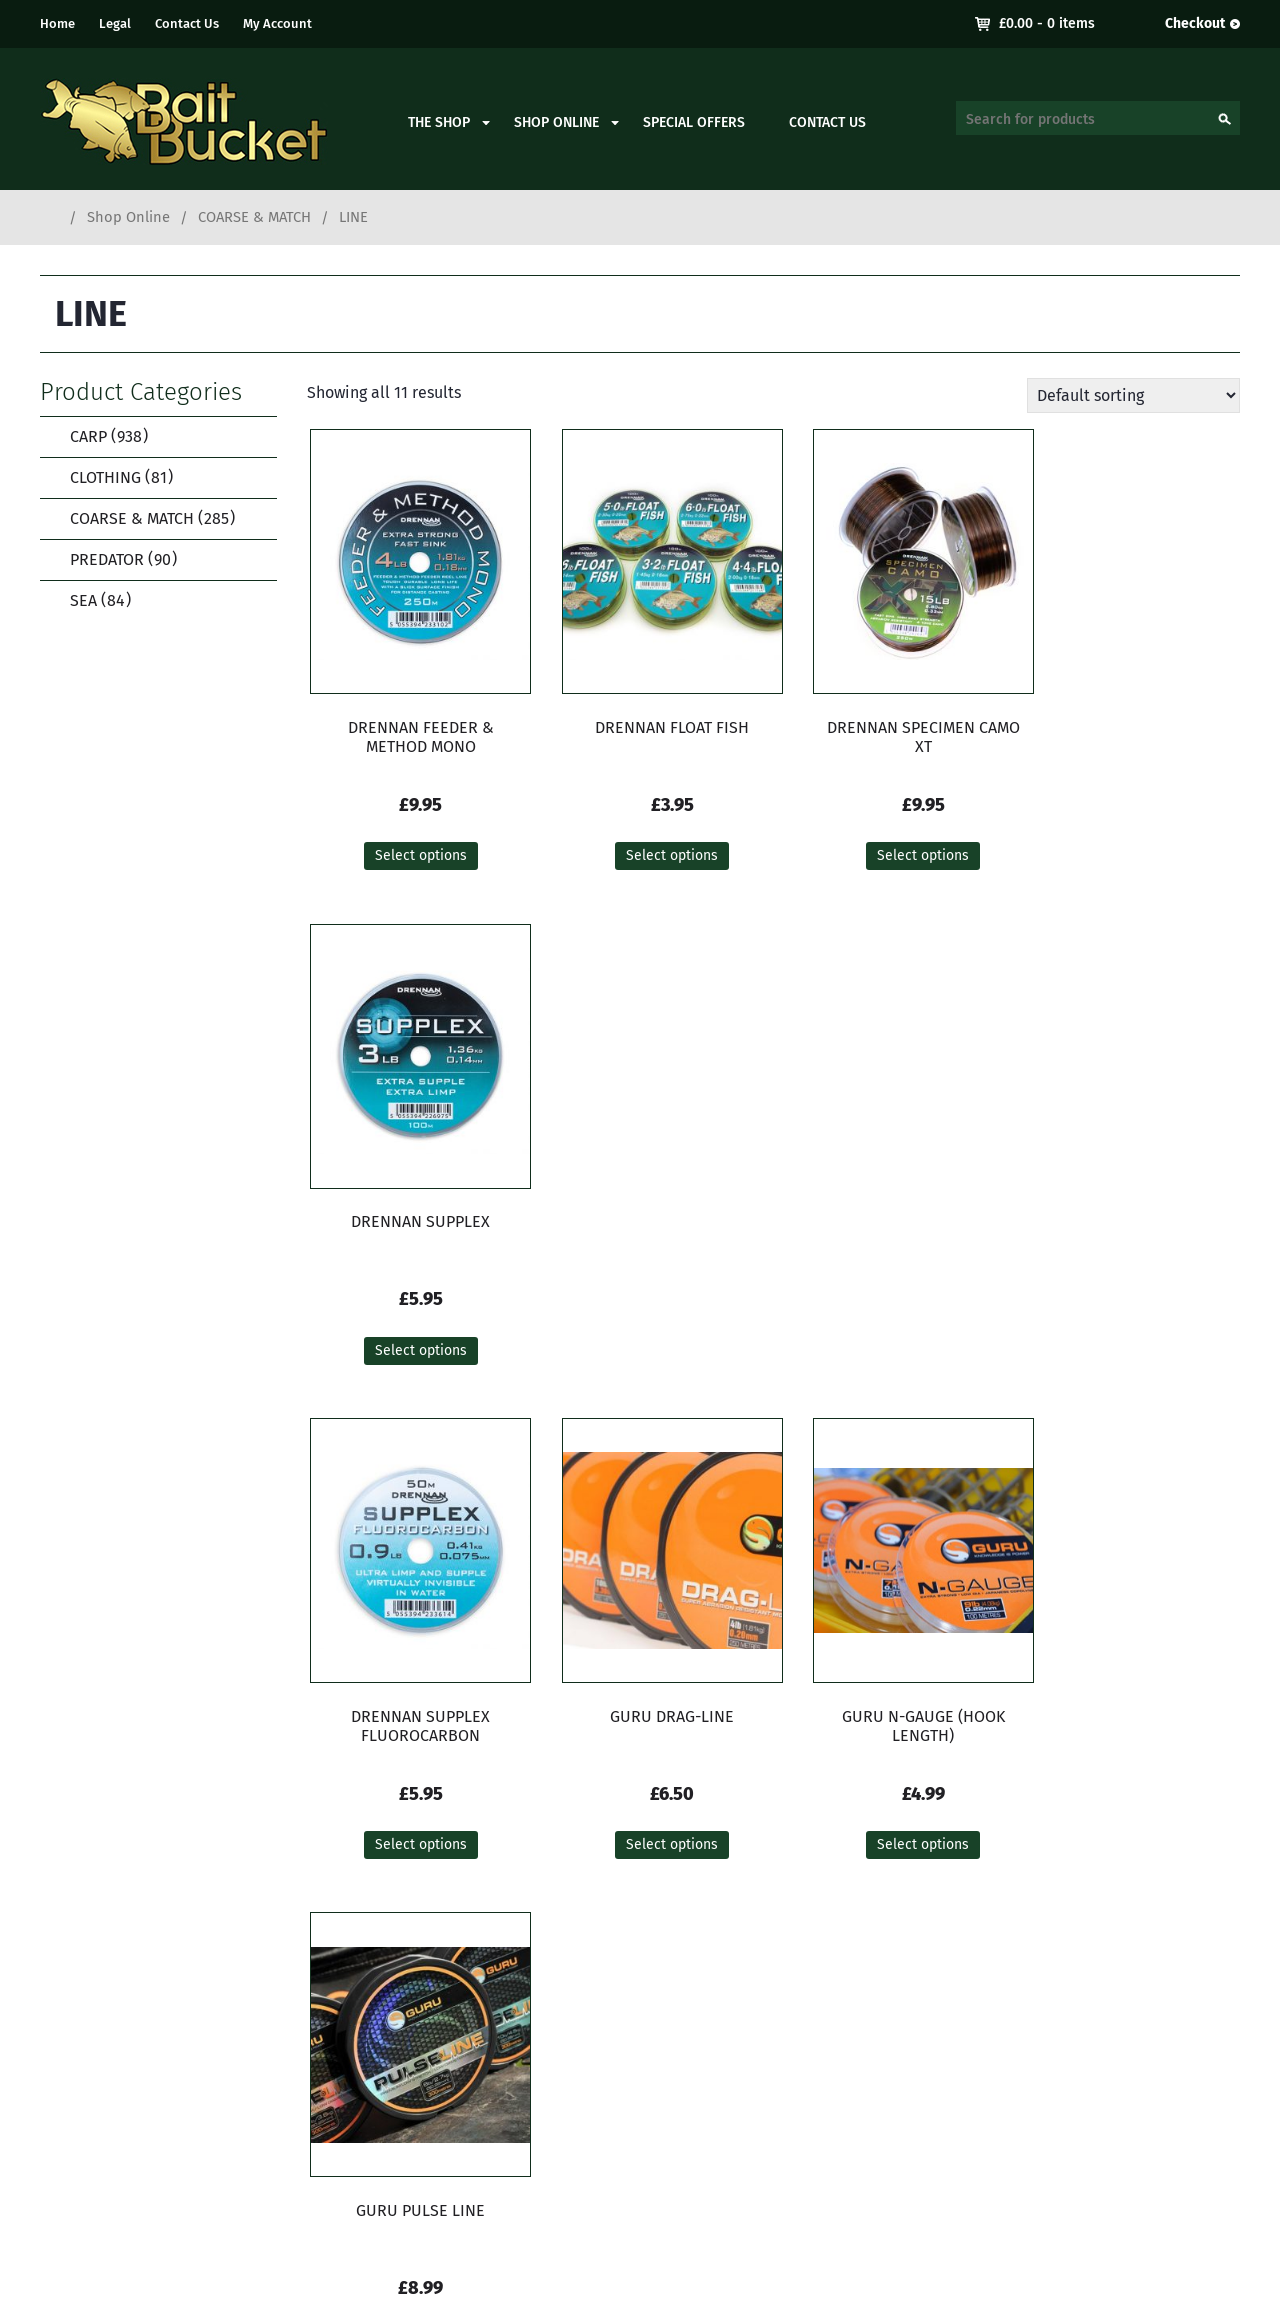  Describe the element at coordinates (694, 122) in the screenshot. I see `Special Offers` at that location.